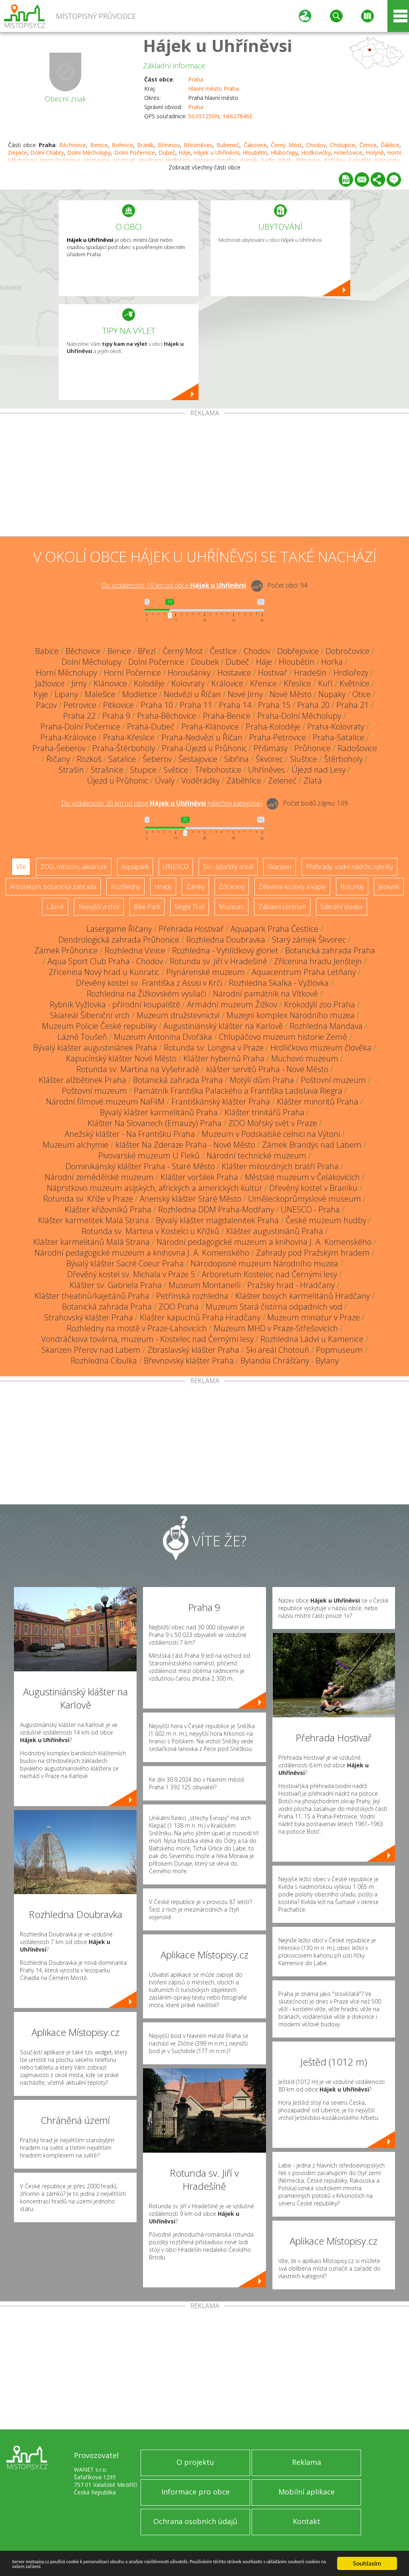  Describe the element at coordinates (352, 705) in the screenshot. I see `Praha 21` at that location.